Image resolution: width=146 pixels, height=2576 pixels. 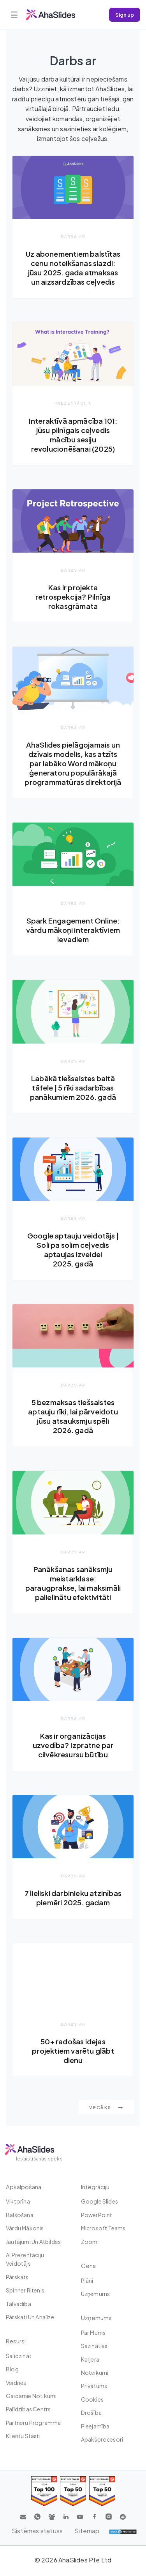 I want to click on 5 bezmaksas tiešsaistes aptauju rīki, lai pārveidotu jūsu atsauksmju spēli 2026. gadā, so click(x=73, y=1416).